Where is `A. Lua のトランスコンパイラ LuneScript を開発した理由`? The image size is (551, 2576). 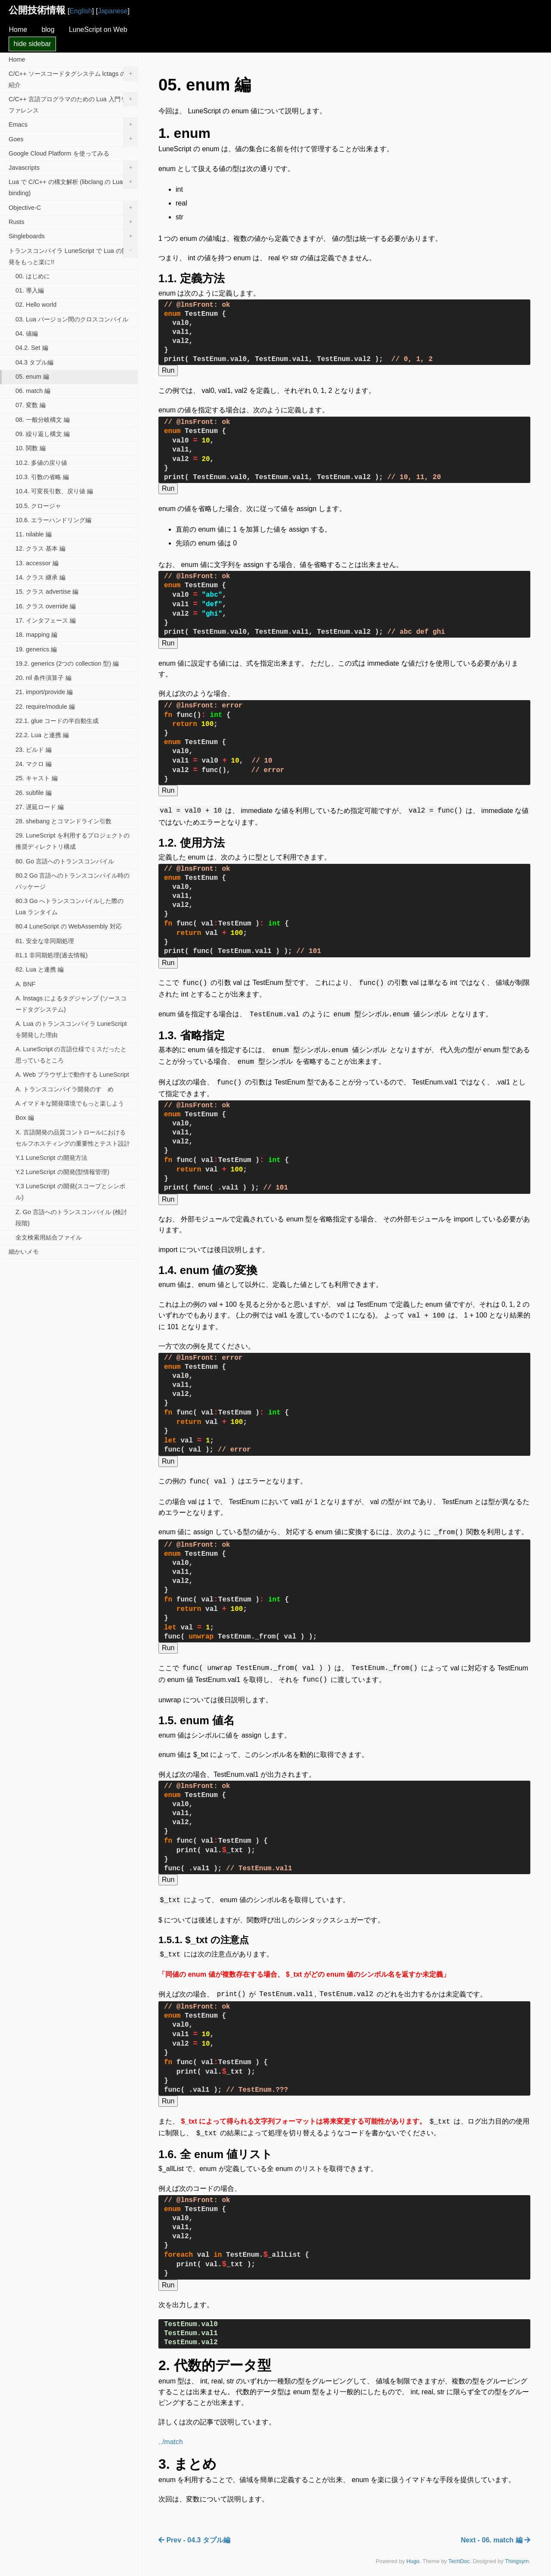 A. Lua のトランスコンパイラ LuneScript を開発した理由 is located at coordinates (71, 1029).